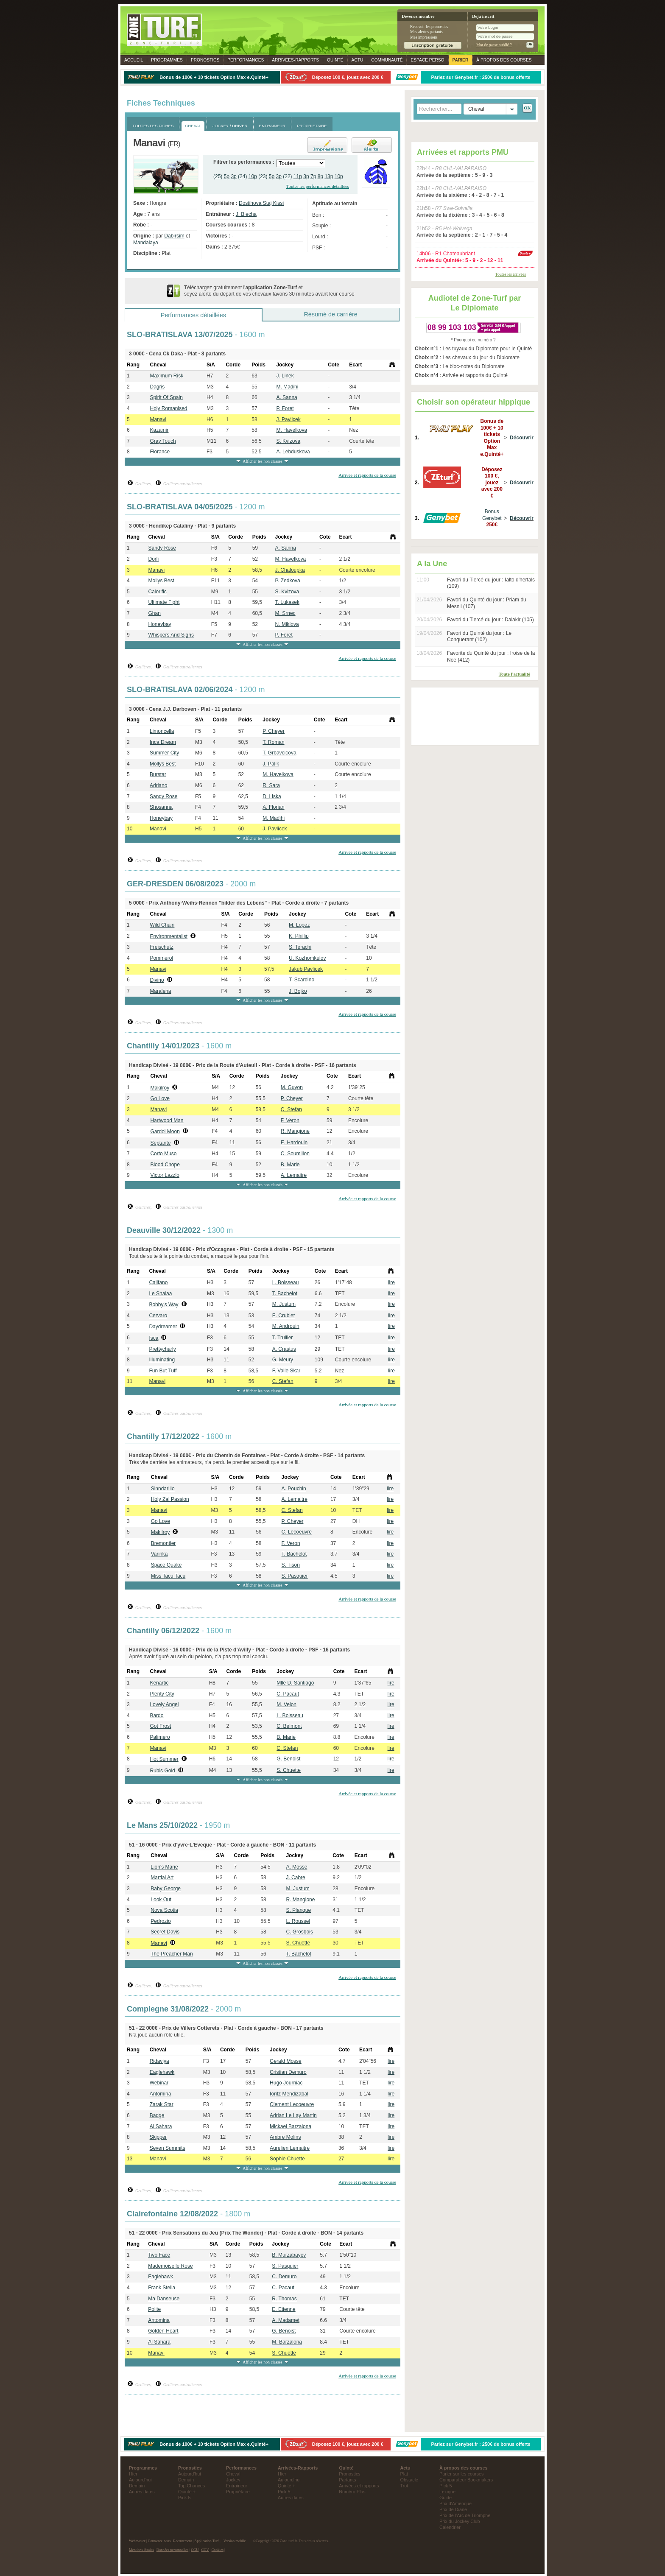  What do you see at coordinates (291, 1565) in the screenshot?
I see `S. Tison` at bounding box center [291, 1565].